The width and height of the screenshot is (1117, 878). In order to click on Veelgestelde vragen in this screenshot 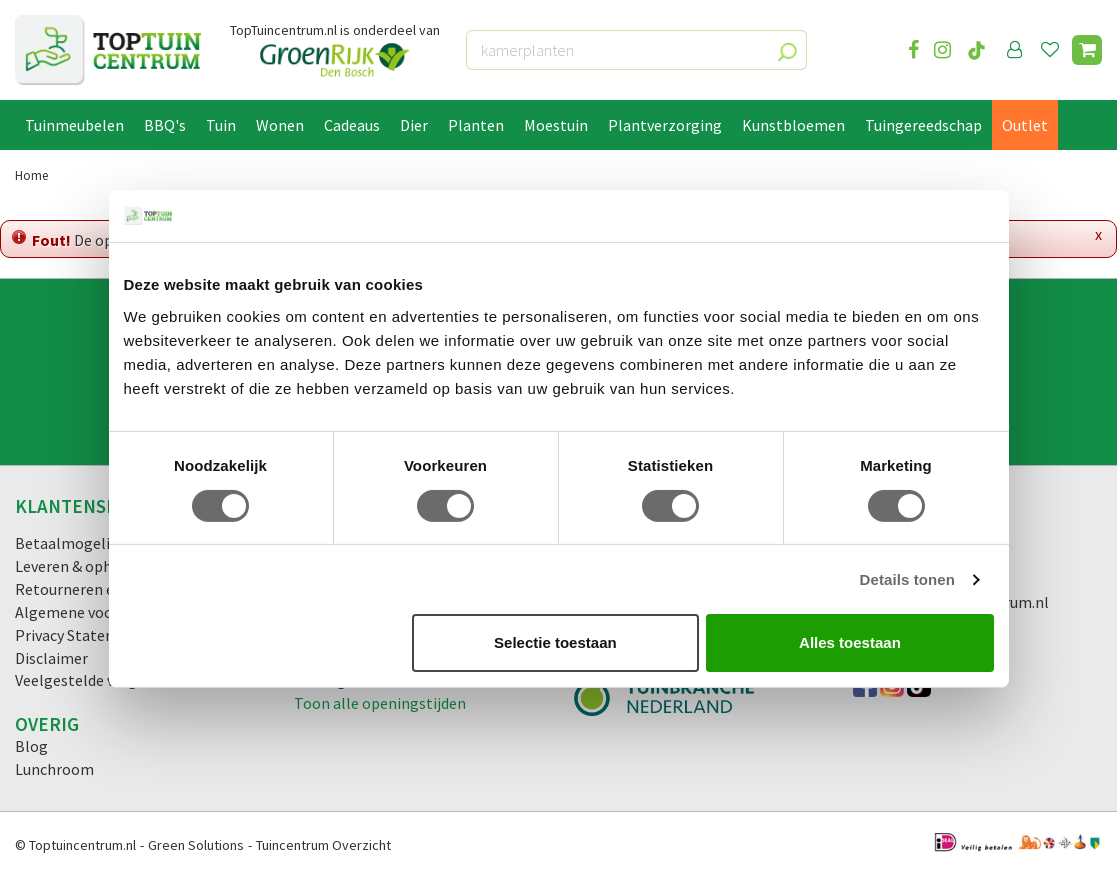, I will do `click(84, 680)`.